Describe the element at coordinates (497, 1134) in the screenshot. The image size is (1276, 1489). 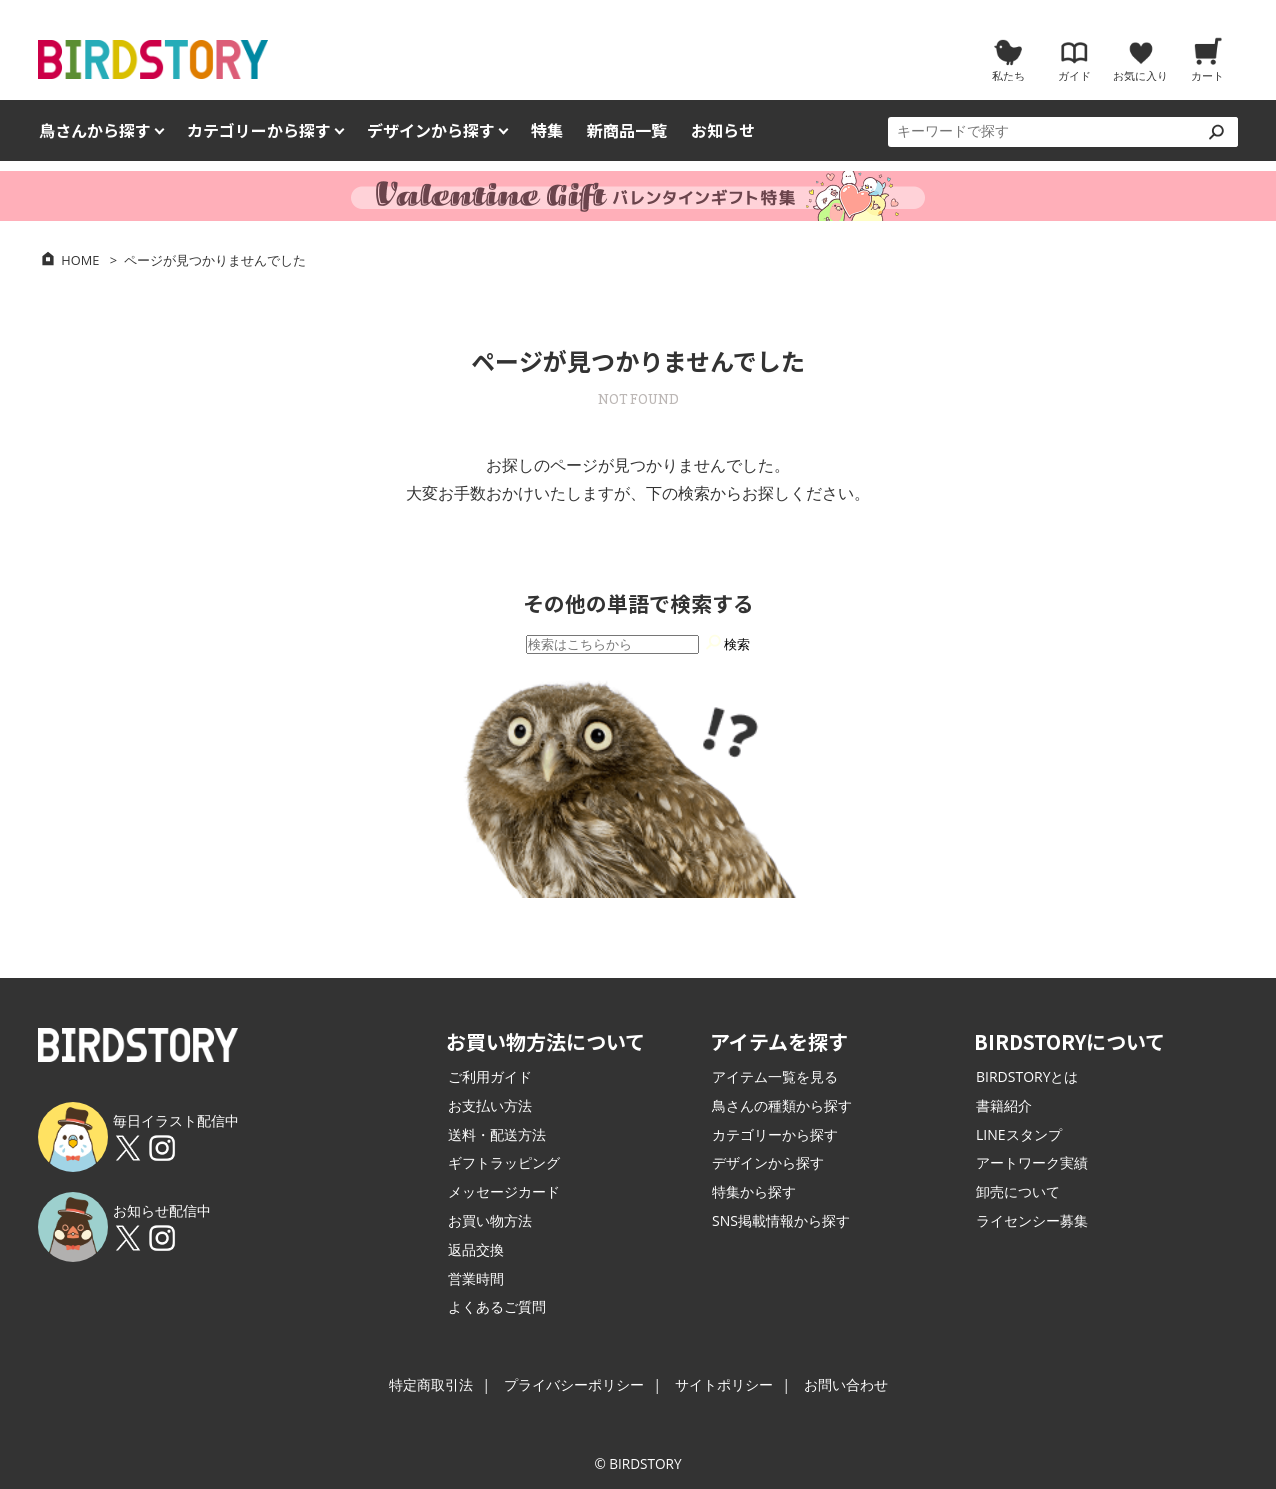
I see `送料・配送方法` at that location.